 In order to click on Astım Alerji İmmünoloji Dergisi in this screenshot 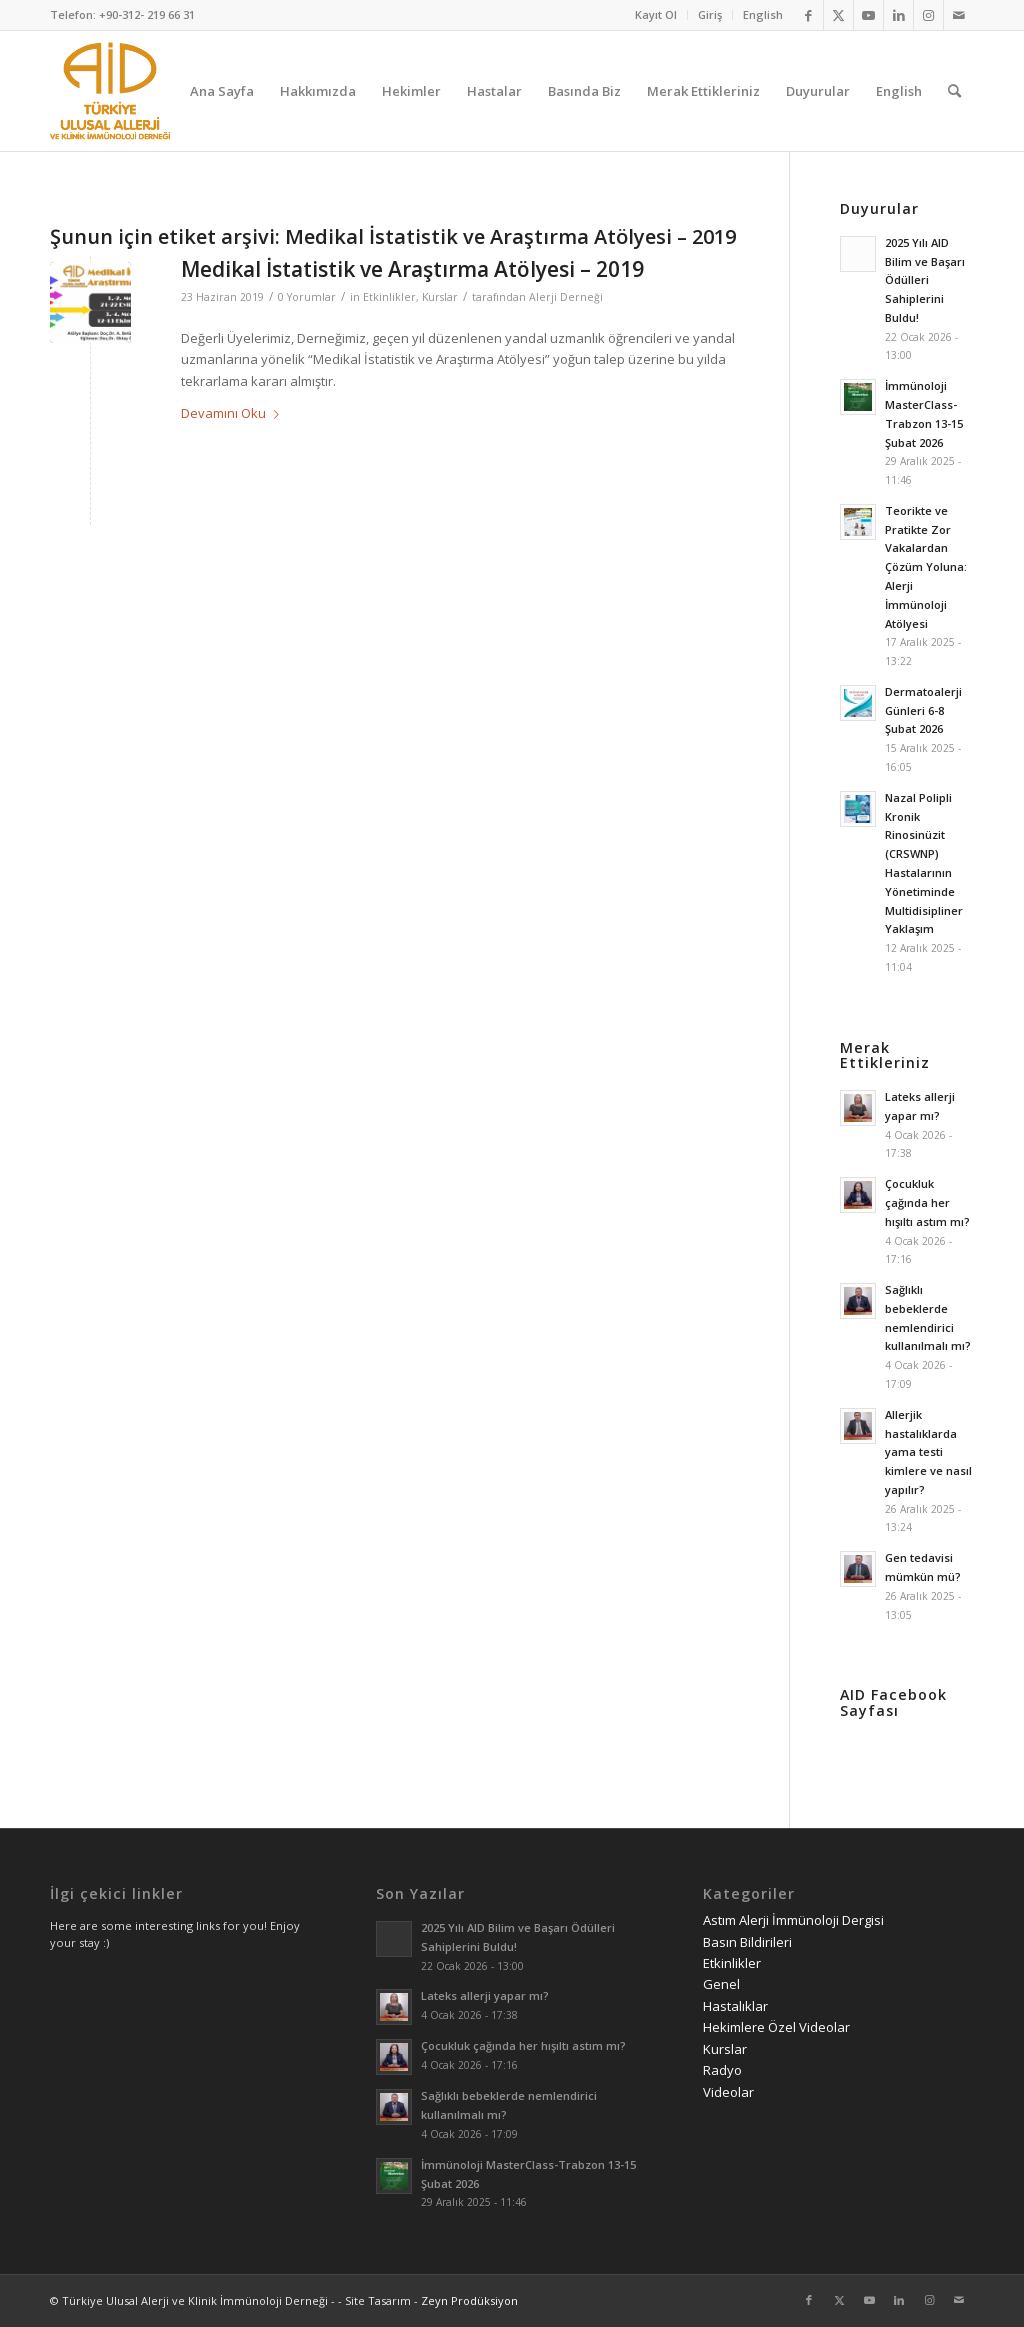, I will do `click(793, 1920)`.